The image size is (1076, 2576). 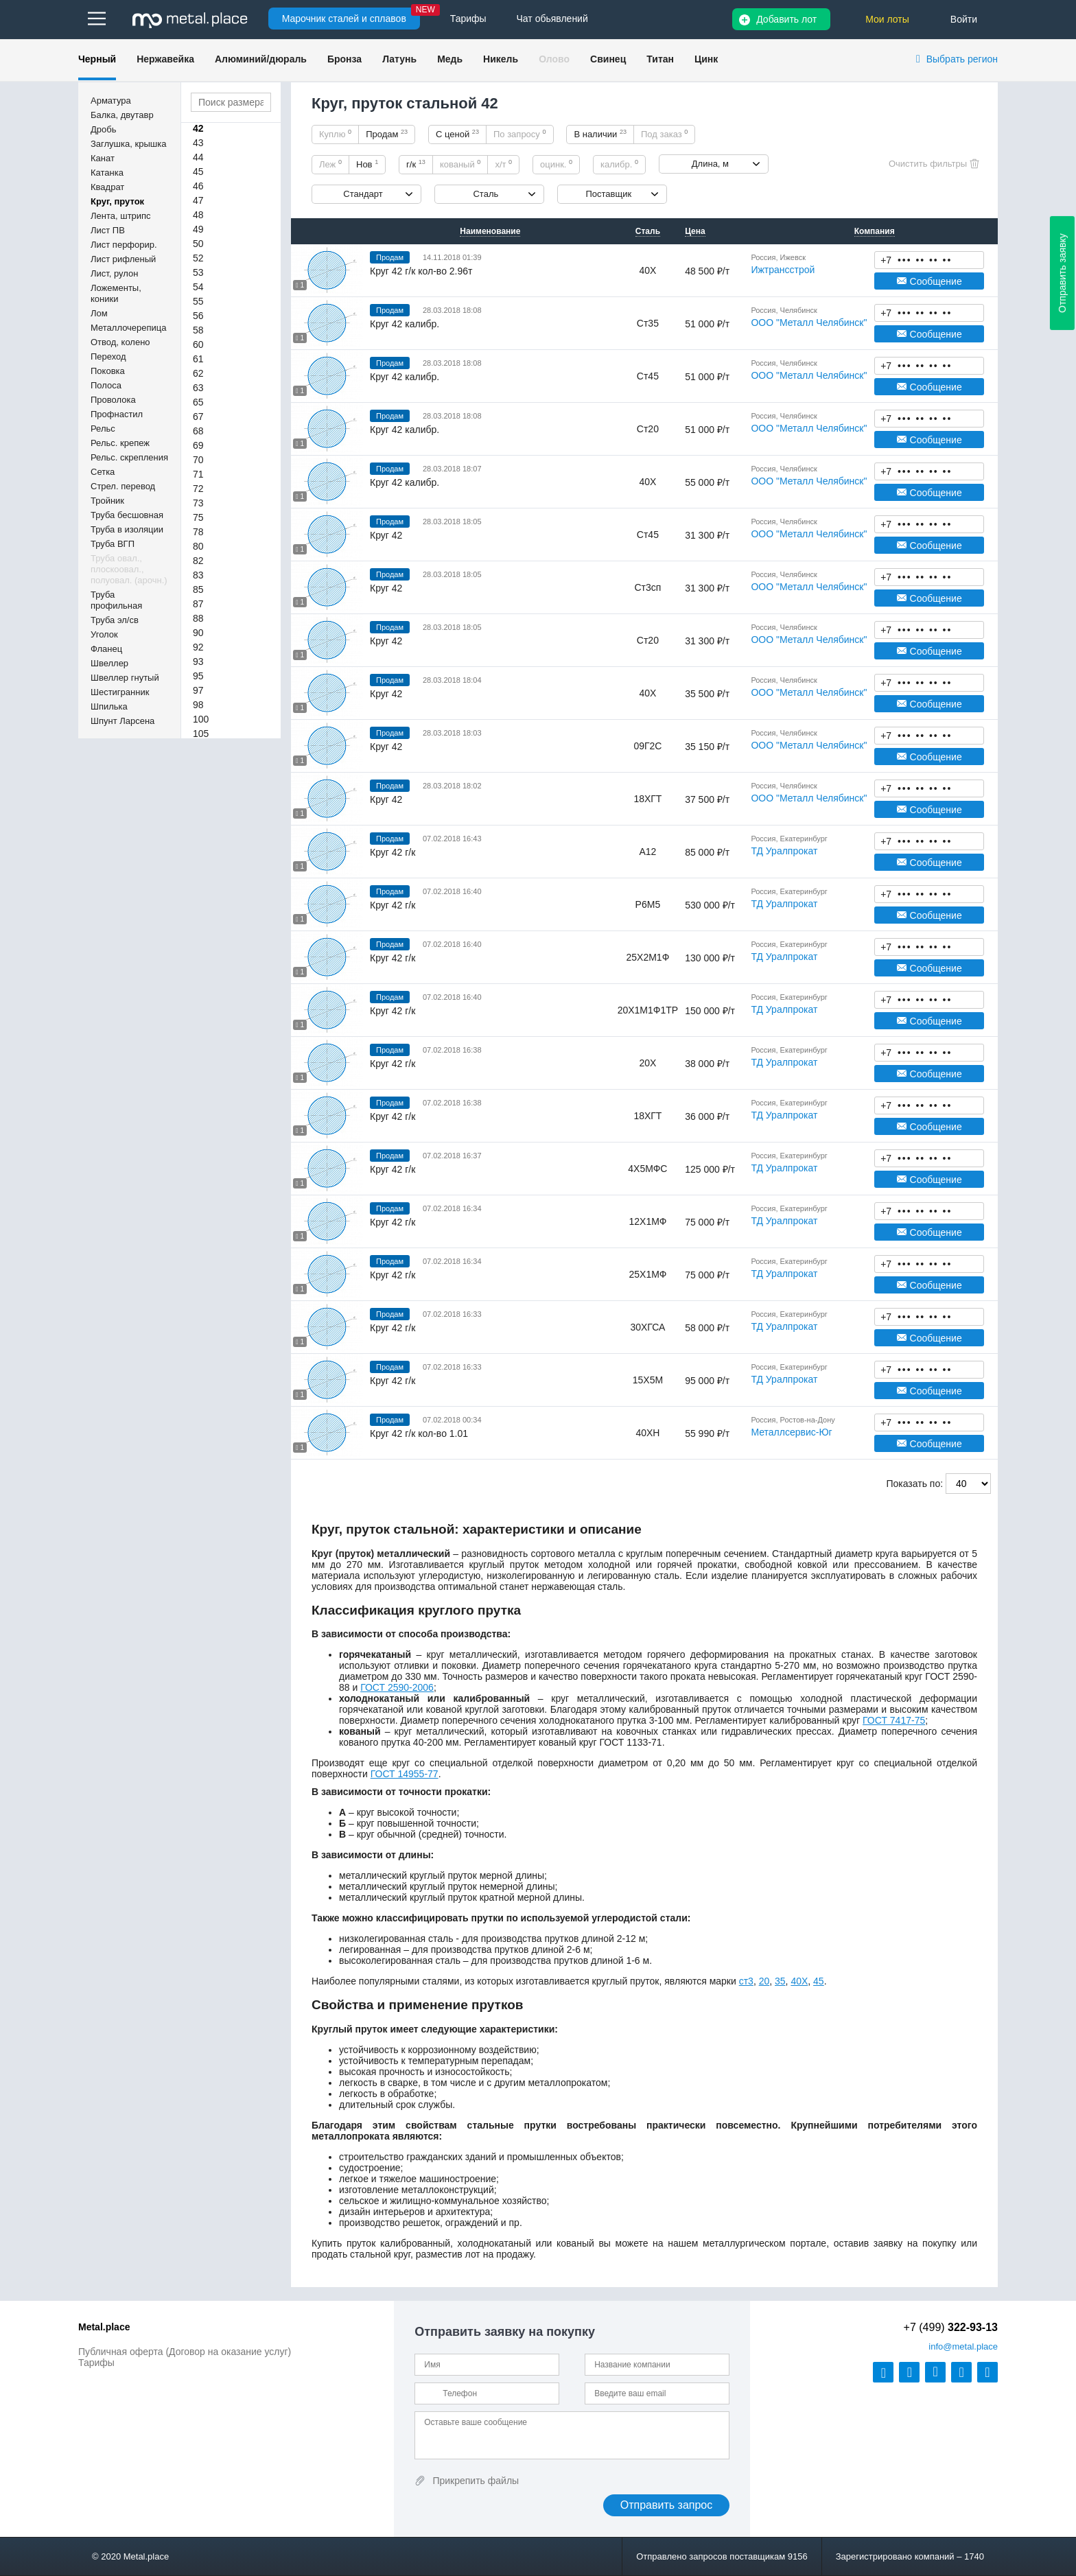 I want to click on 52, so click(x=198, y=258).